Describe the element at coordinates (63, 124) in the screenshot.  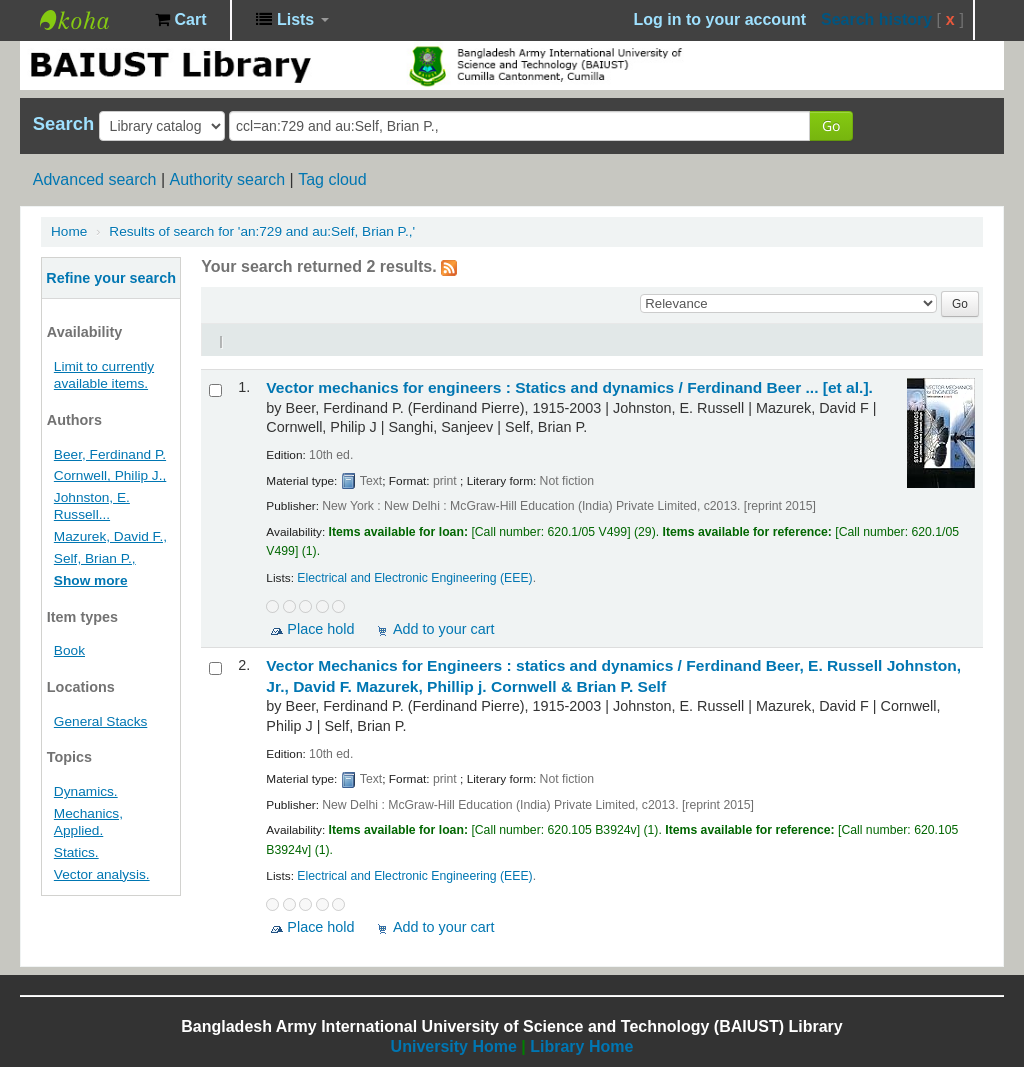
I see `Search` at that location.